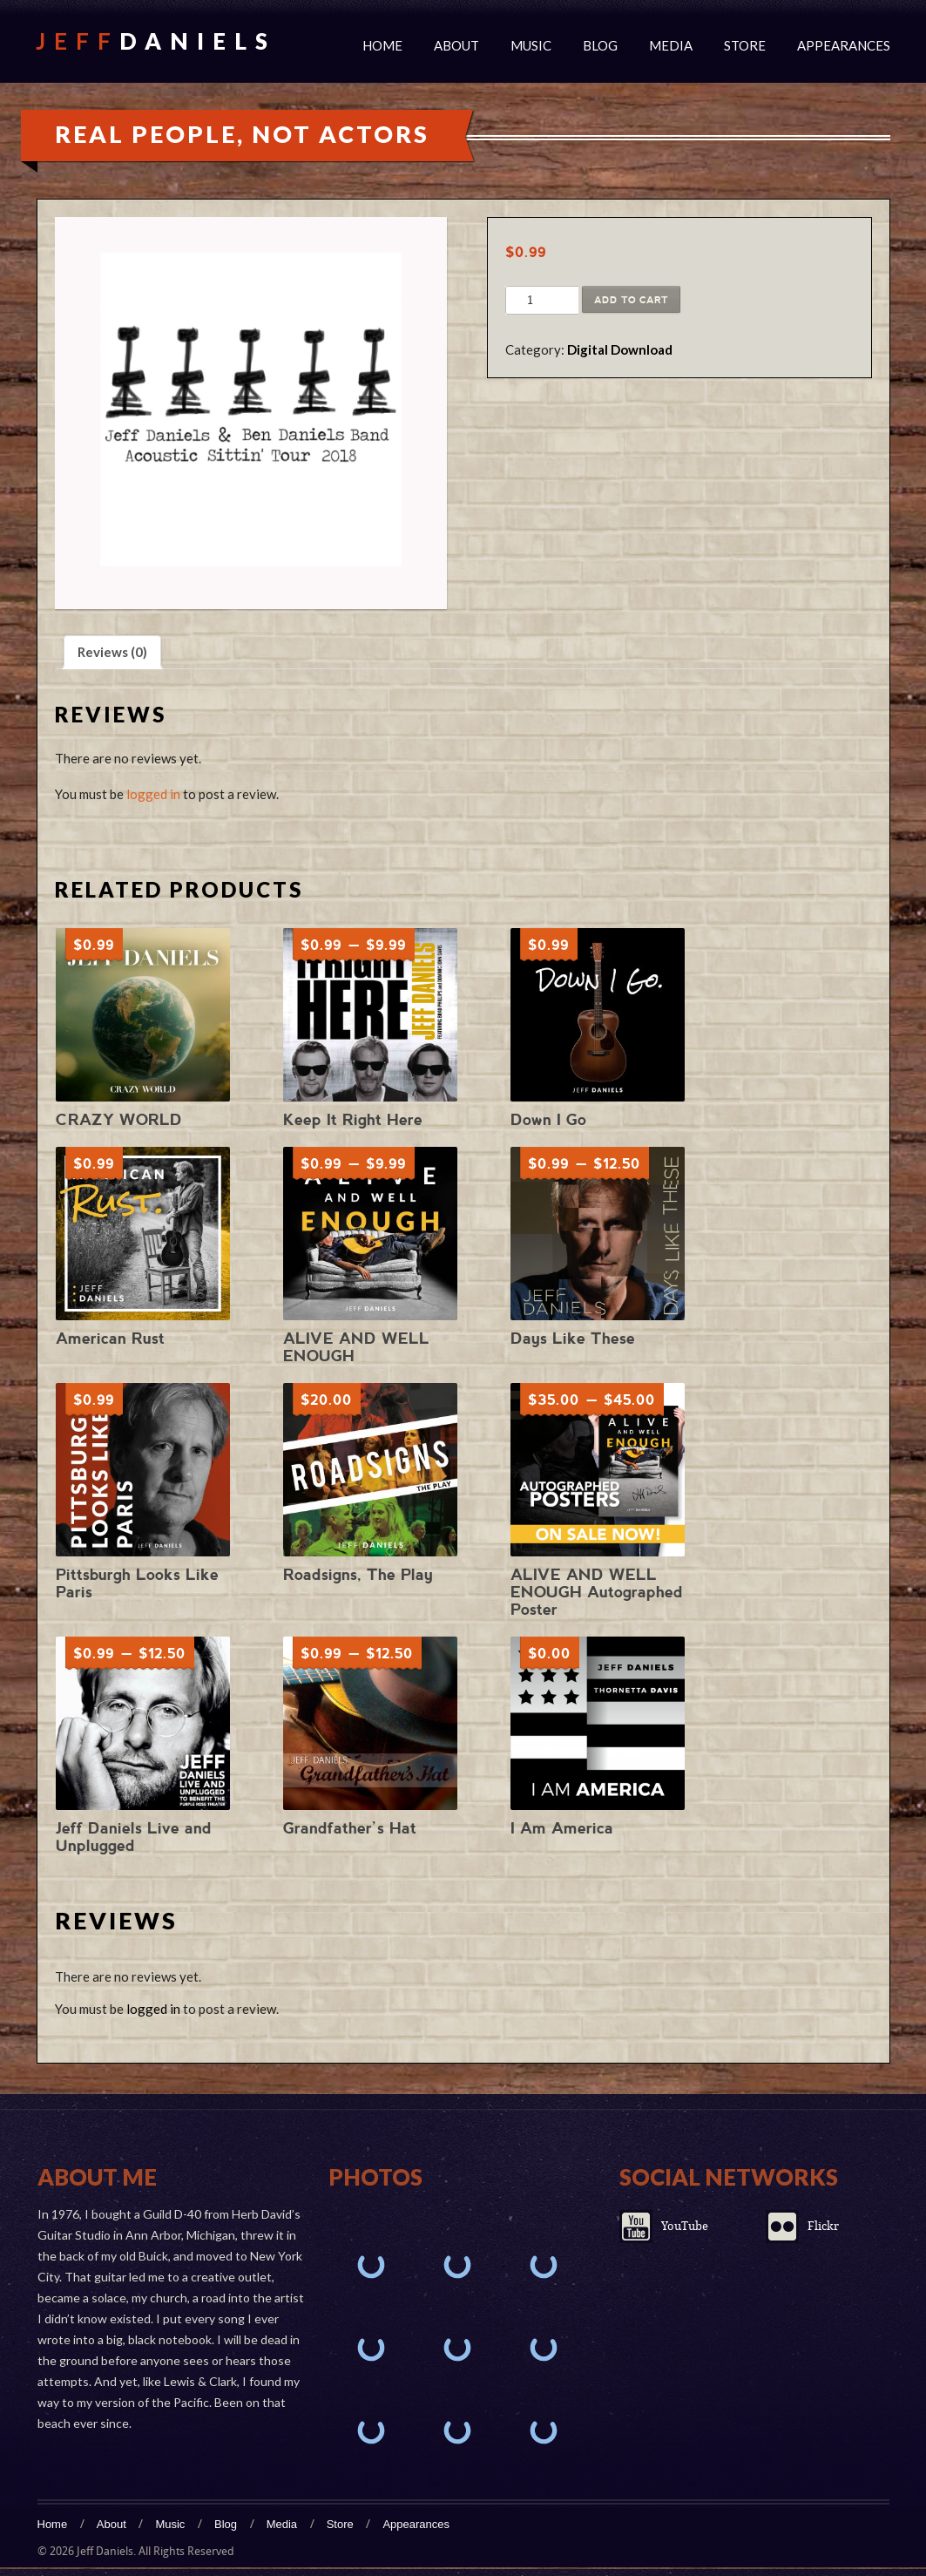  Describe the element at coordinates (843, 45) in the screenshot. I see `Appearances` at that location.